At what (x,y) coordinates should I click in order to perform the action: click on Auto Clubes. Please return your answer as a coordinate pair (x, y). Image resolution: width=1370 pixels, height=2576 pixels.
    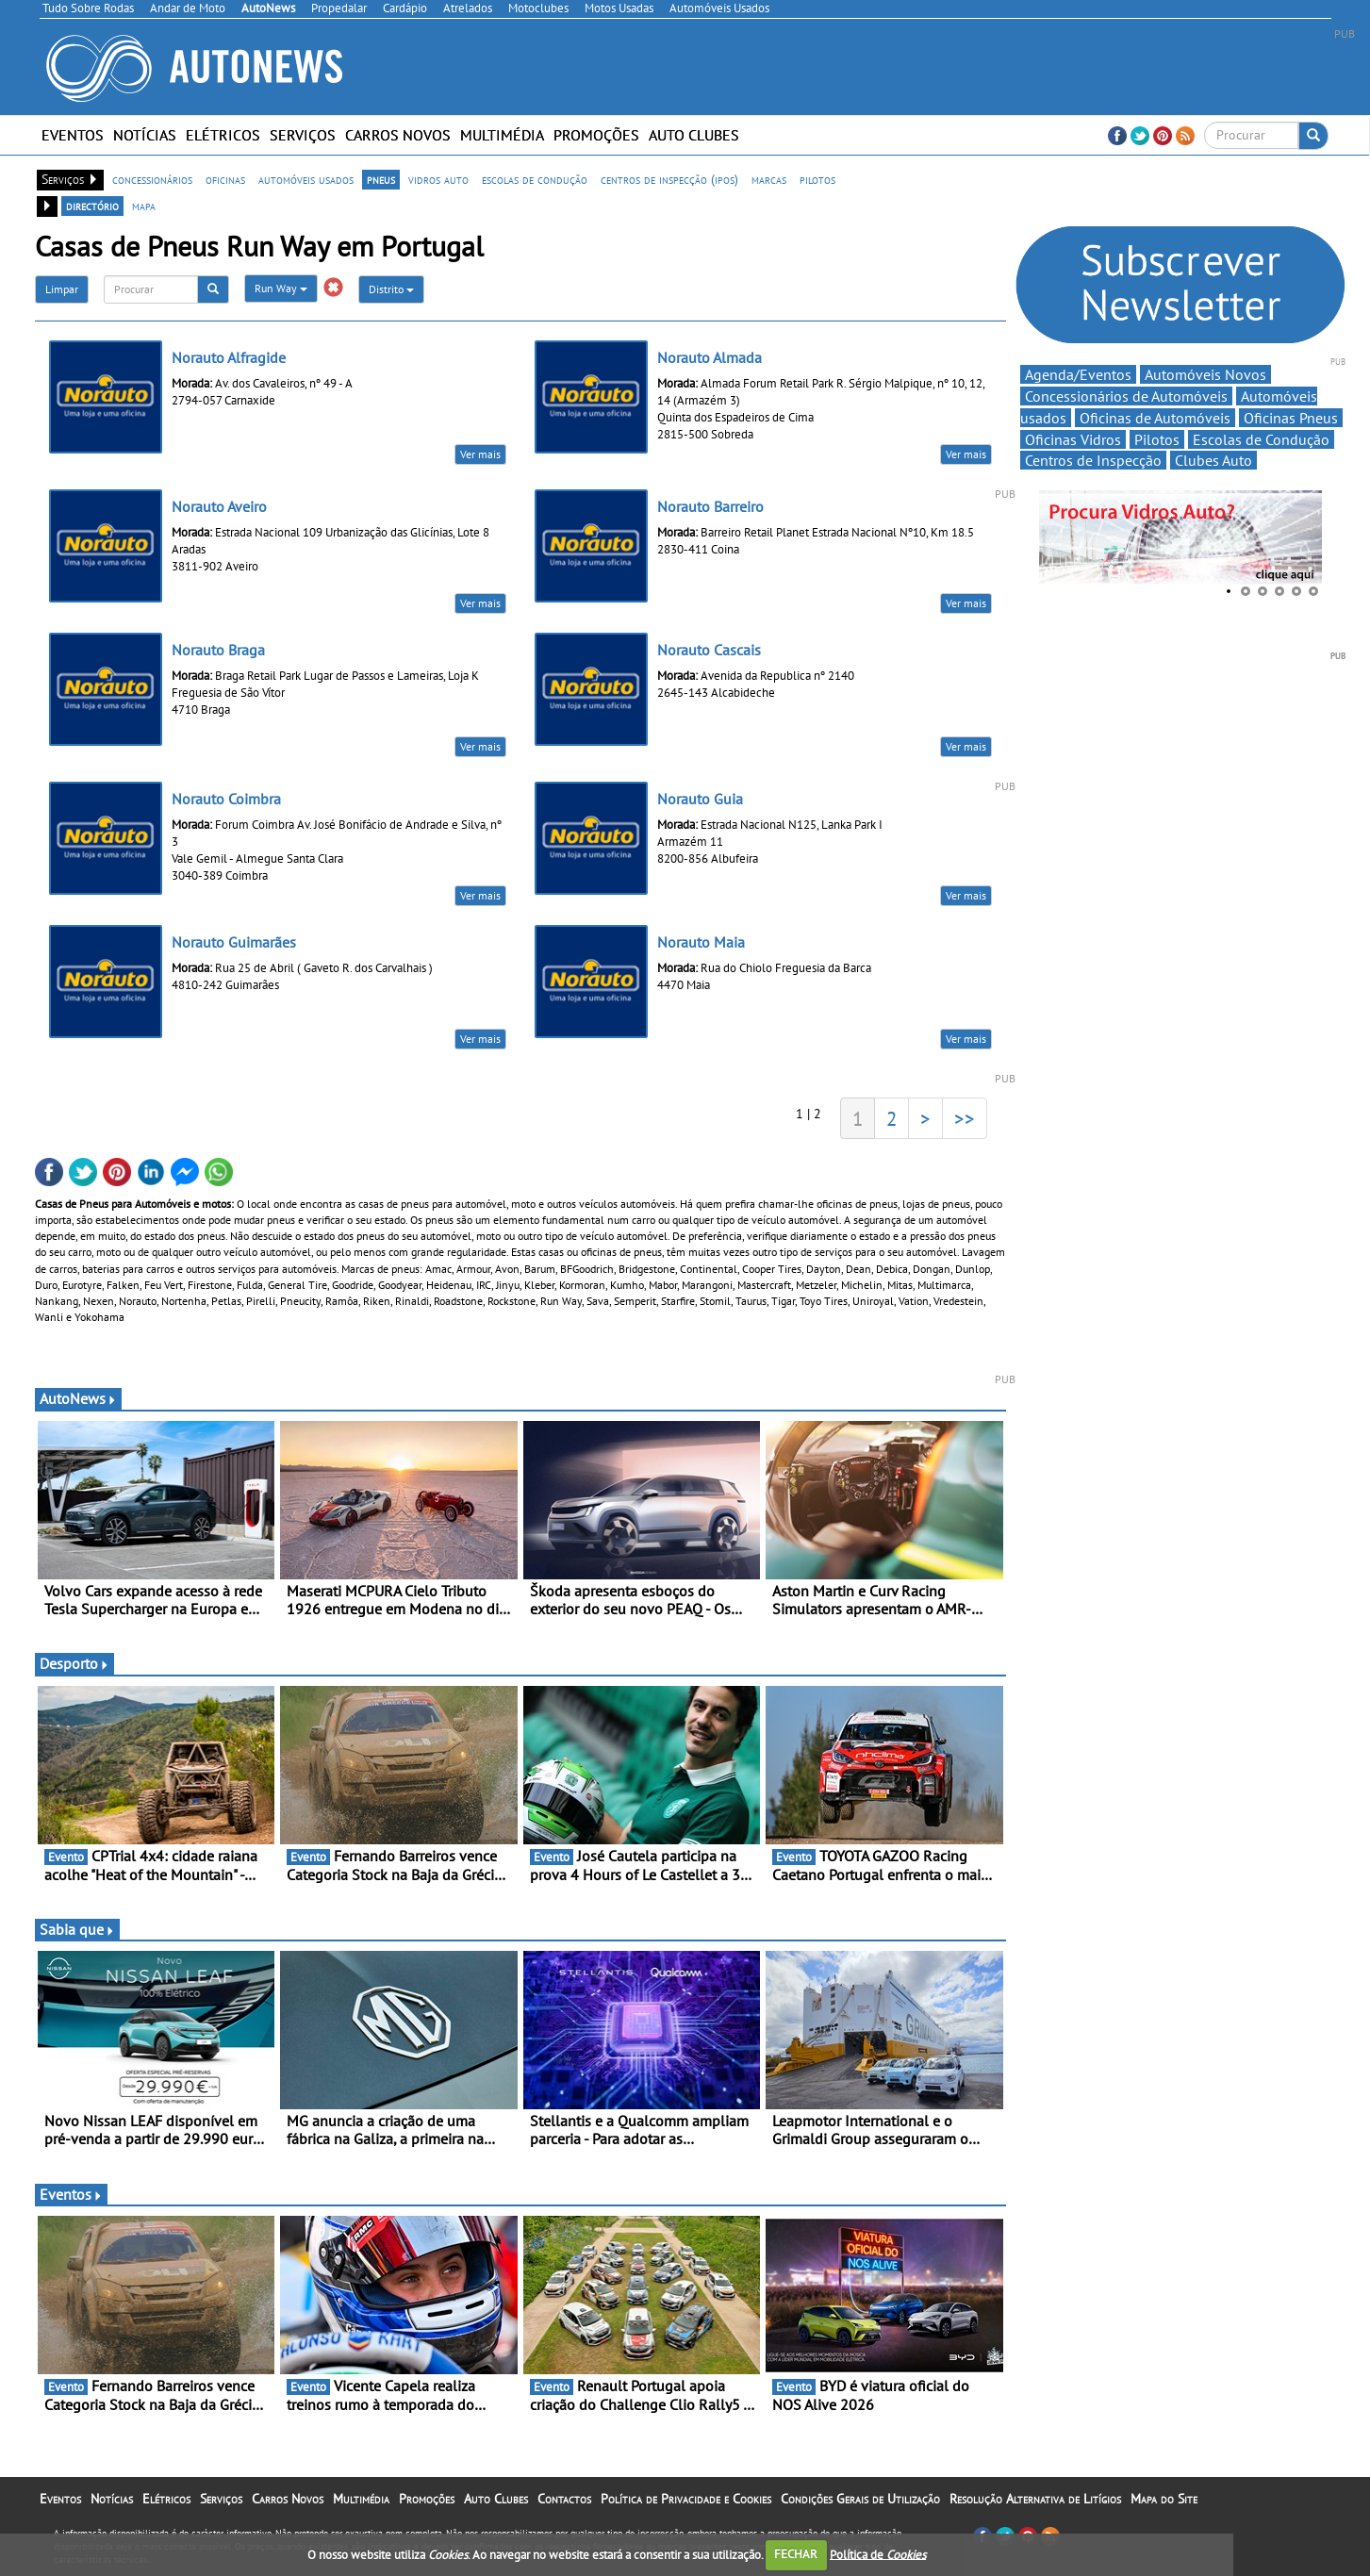
    Looking at the image, I should click on (694, 134).